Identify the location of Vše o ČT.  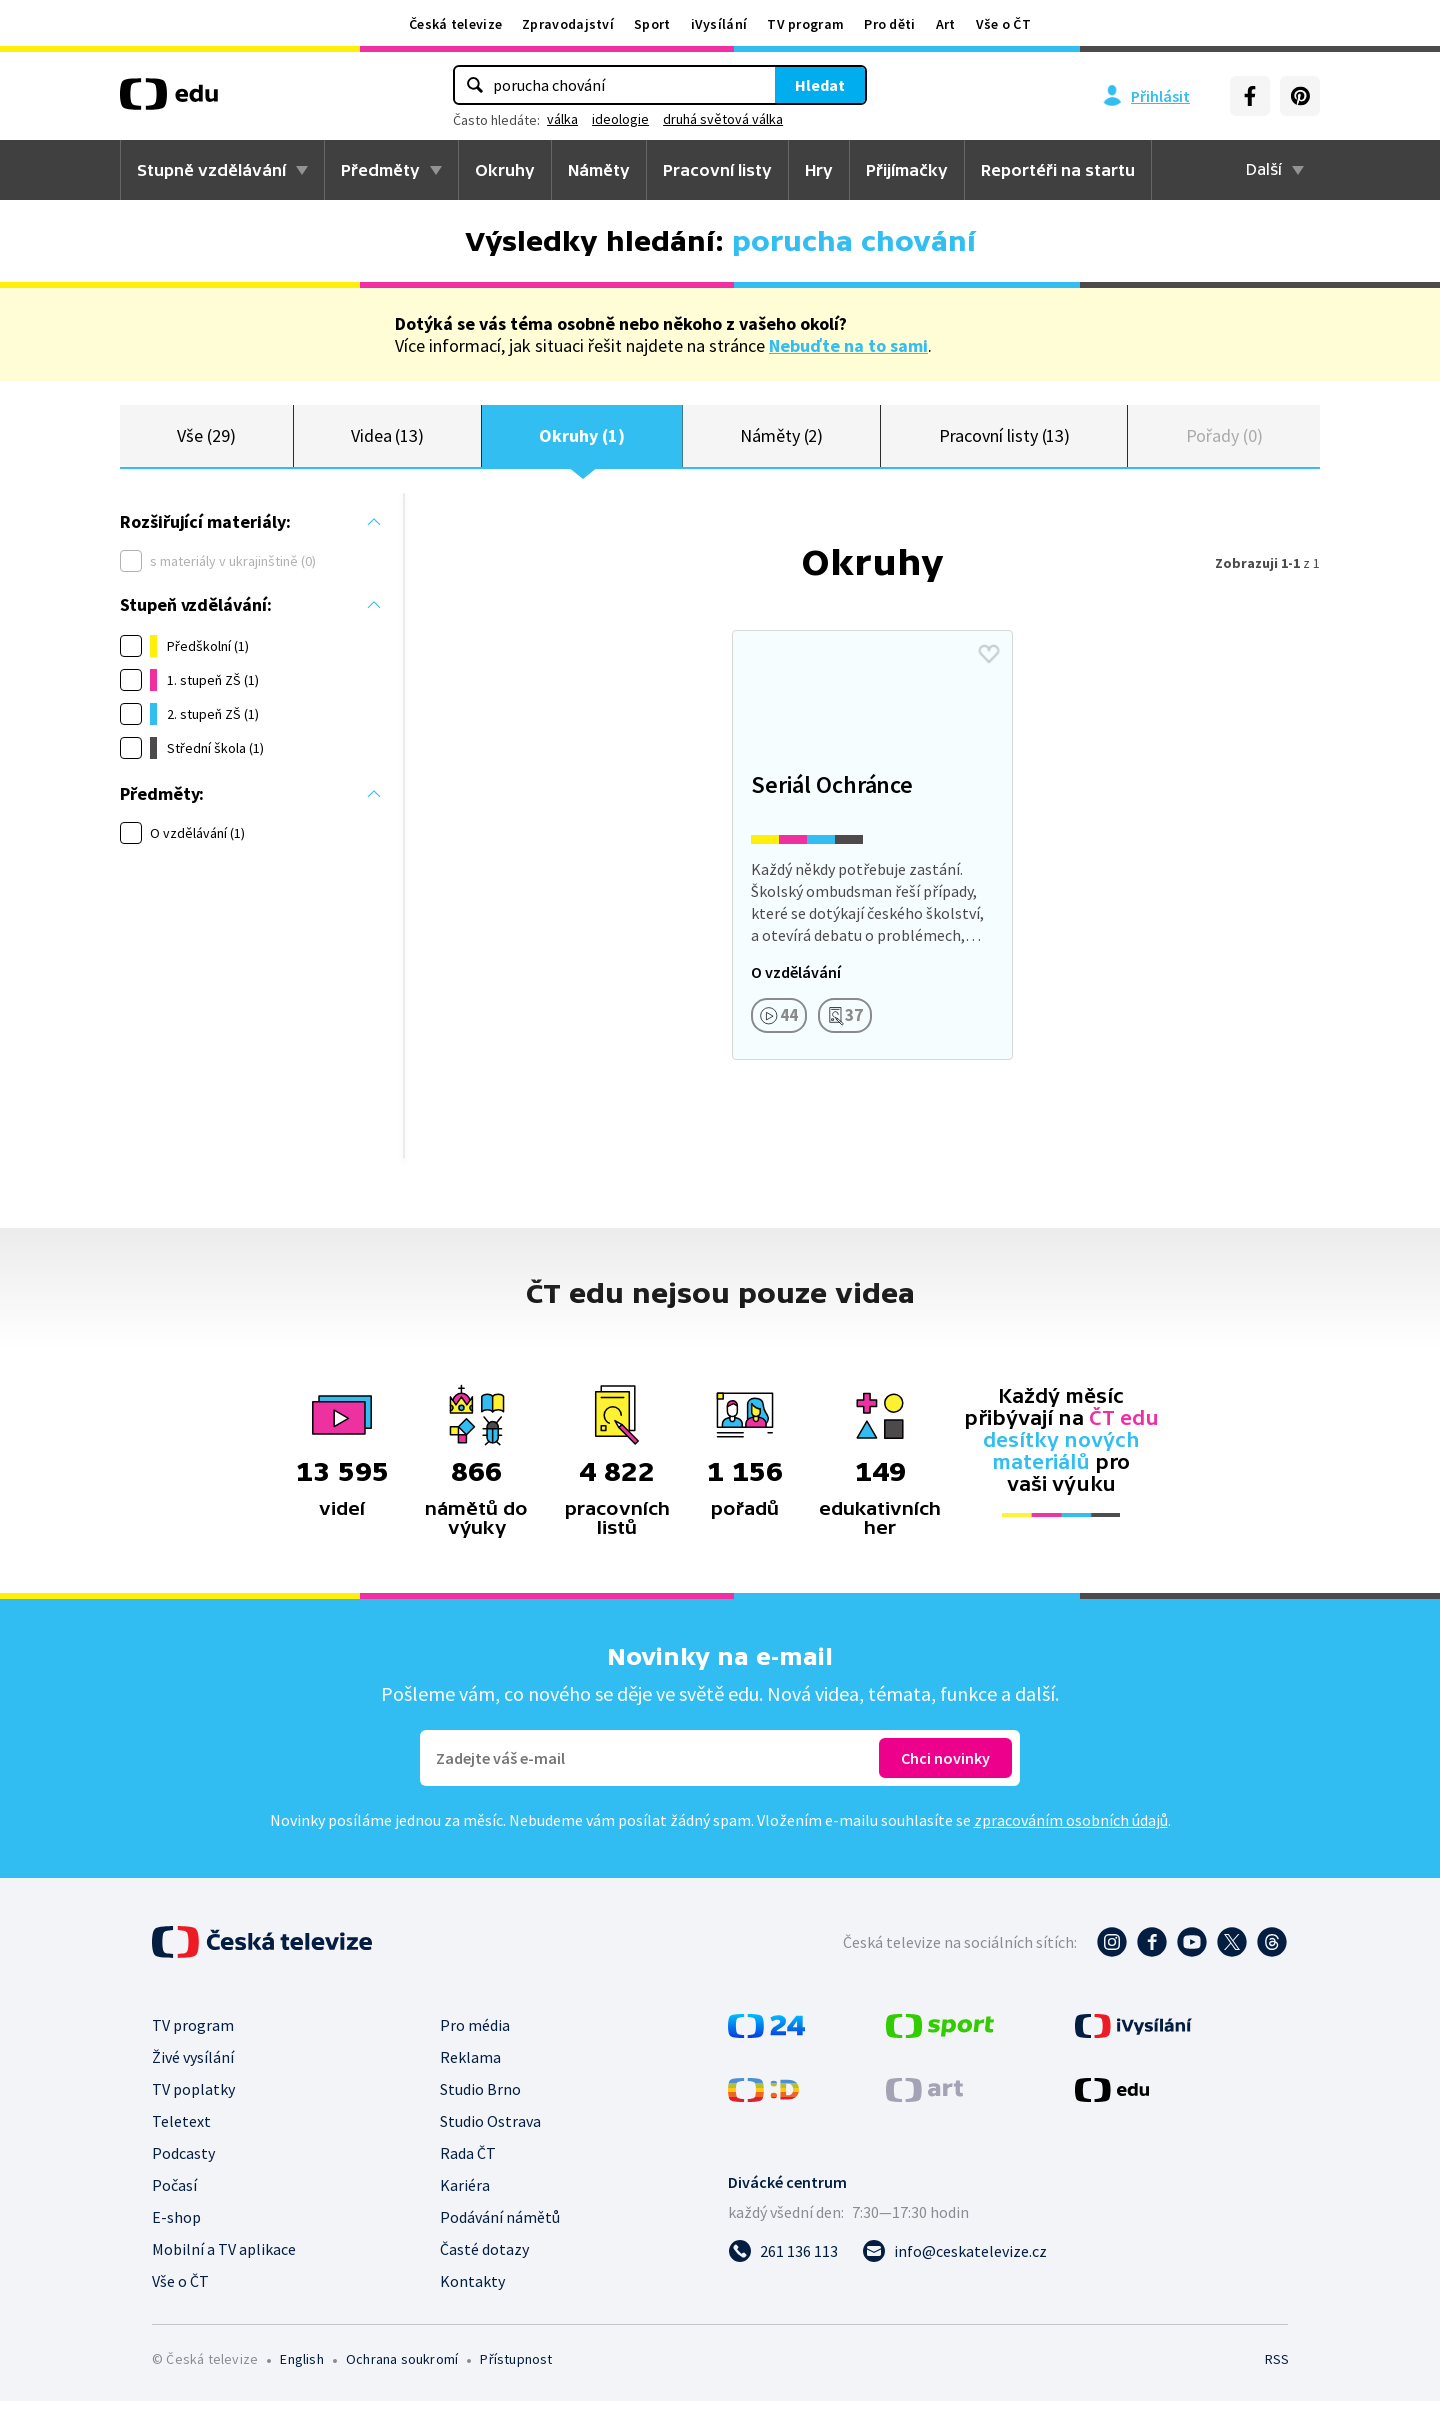
(1003, 24).